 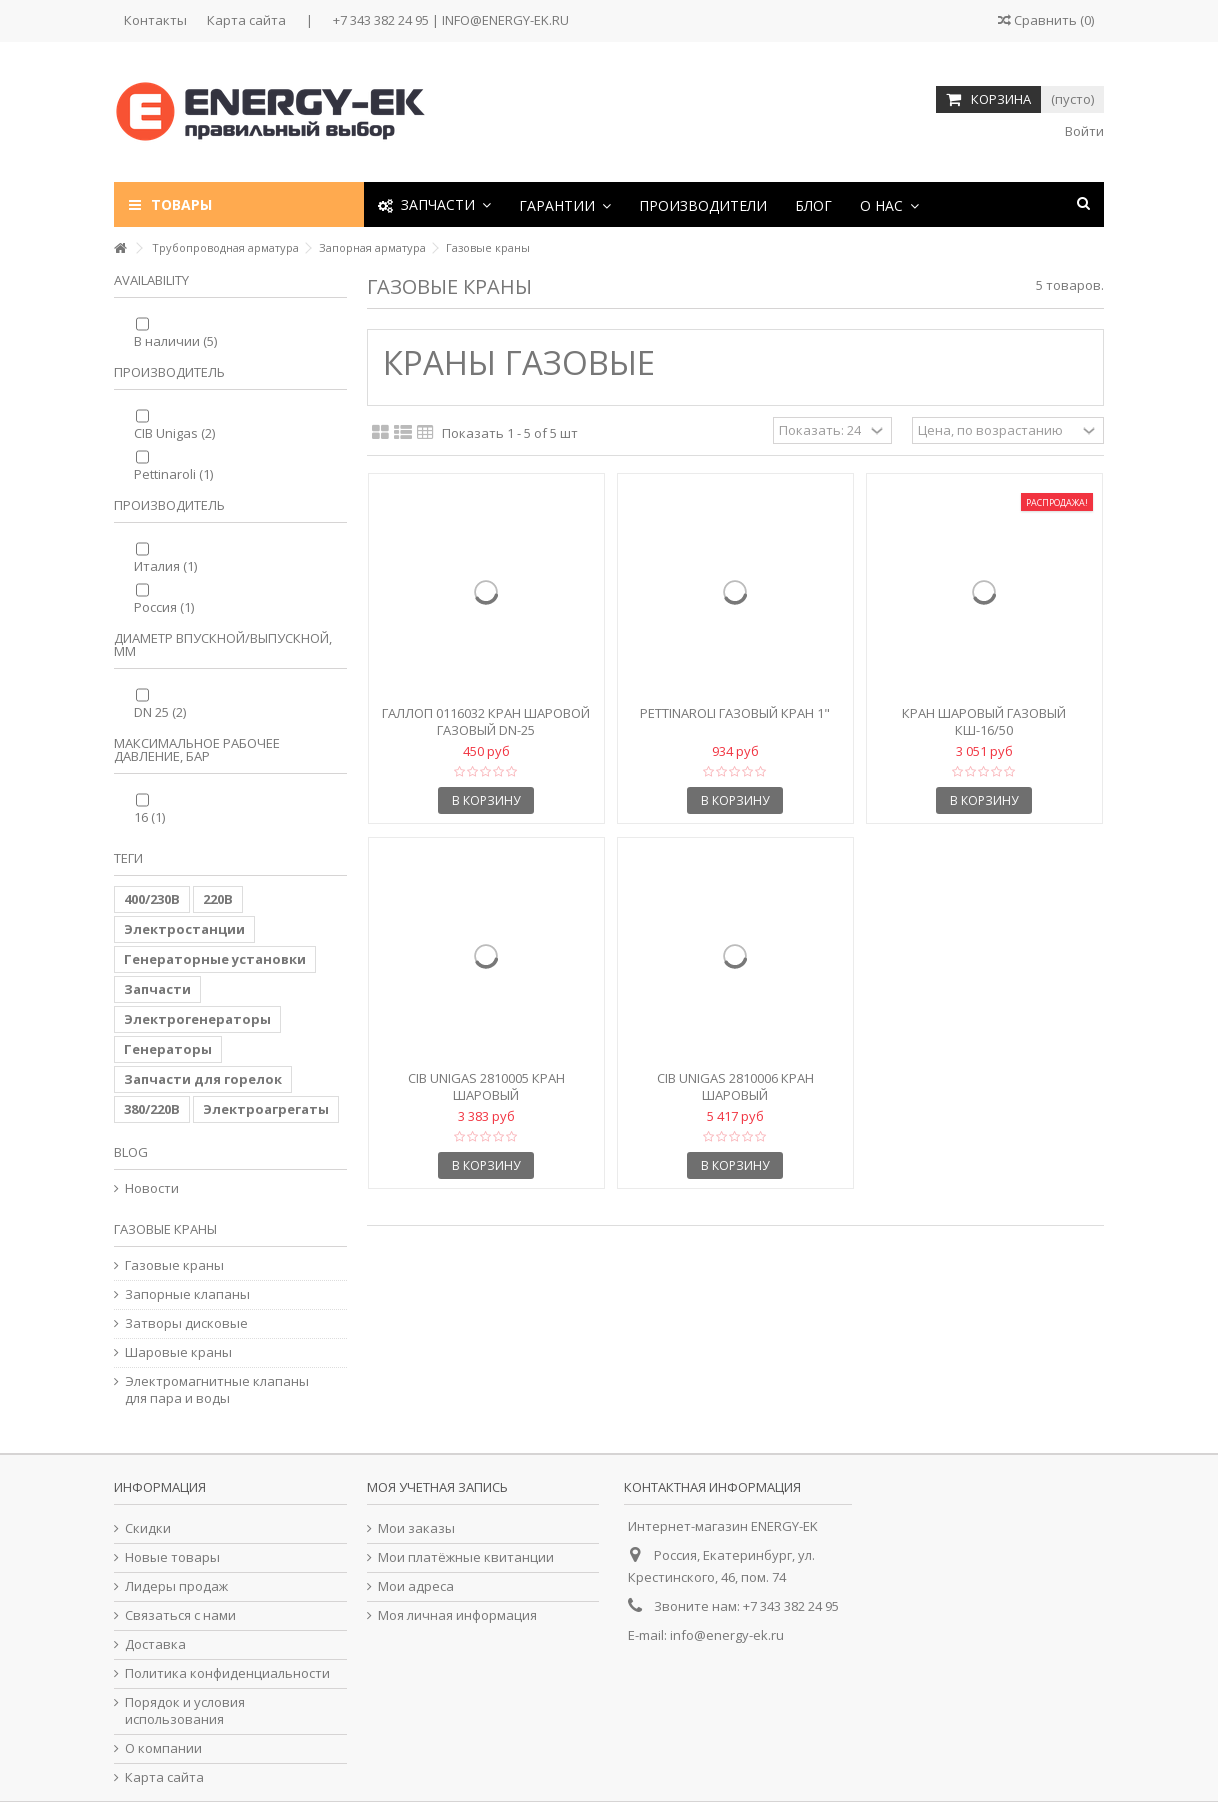 I want to click on Электроагрегаты, so click(x=266, y=1109).